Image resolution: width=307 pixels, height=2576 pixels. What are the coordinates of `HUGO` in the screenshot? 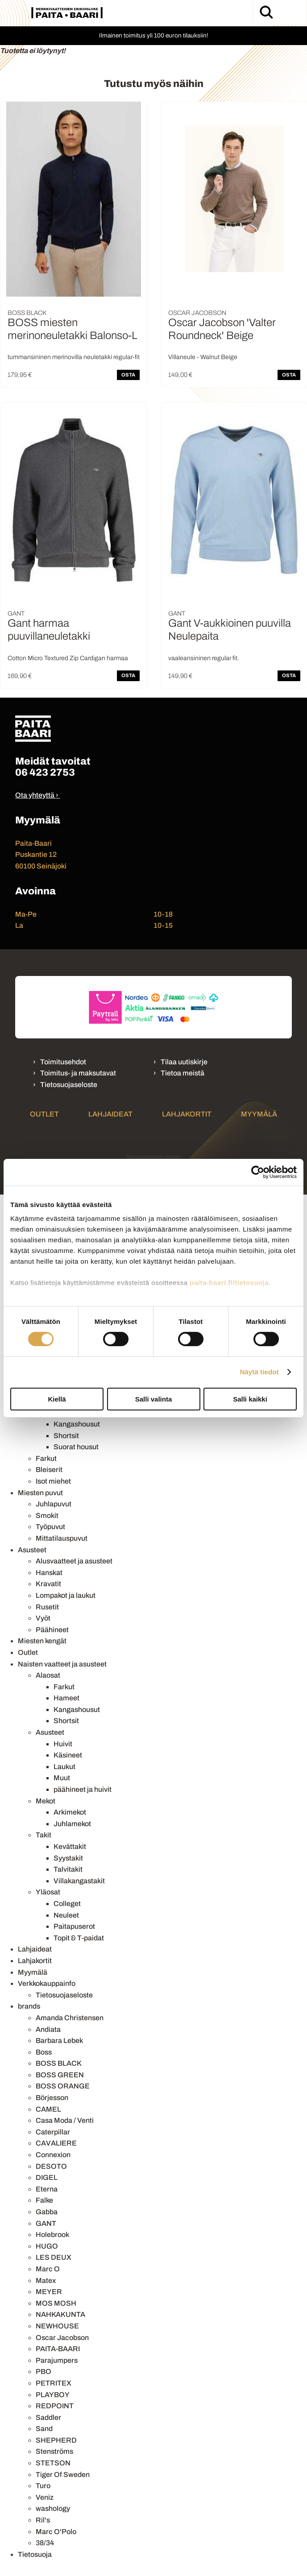 It's located at (47, 2246).